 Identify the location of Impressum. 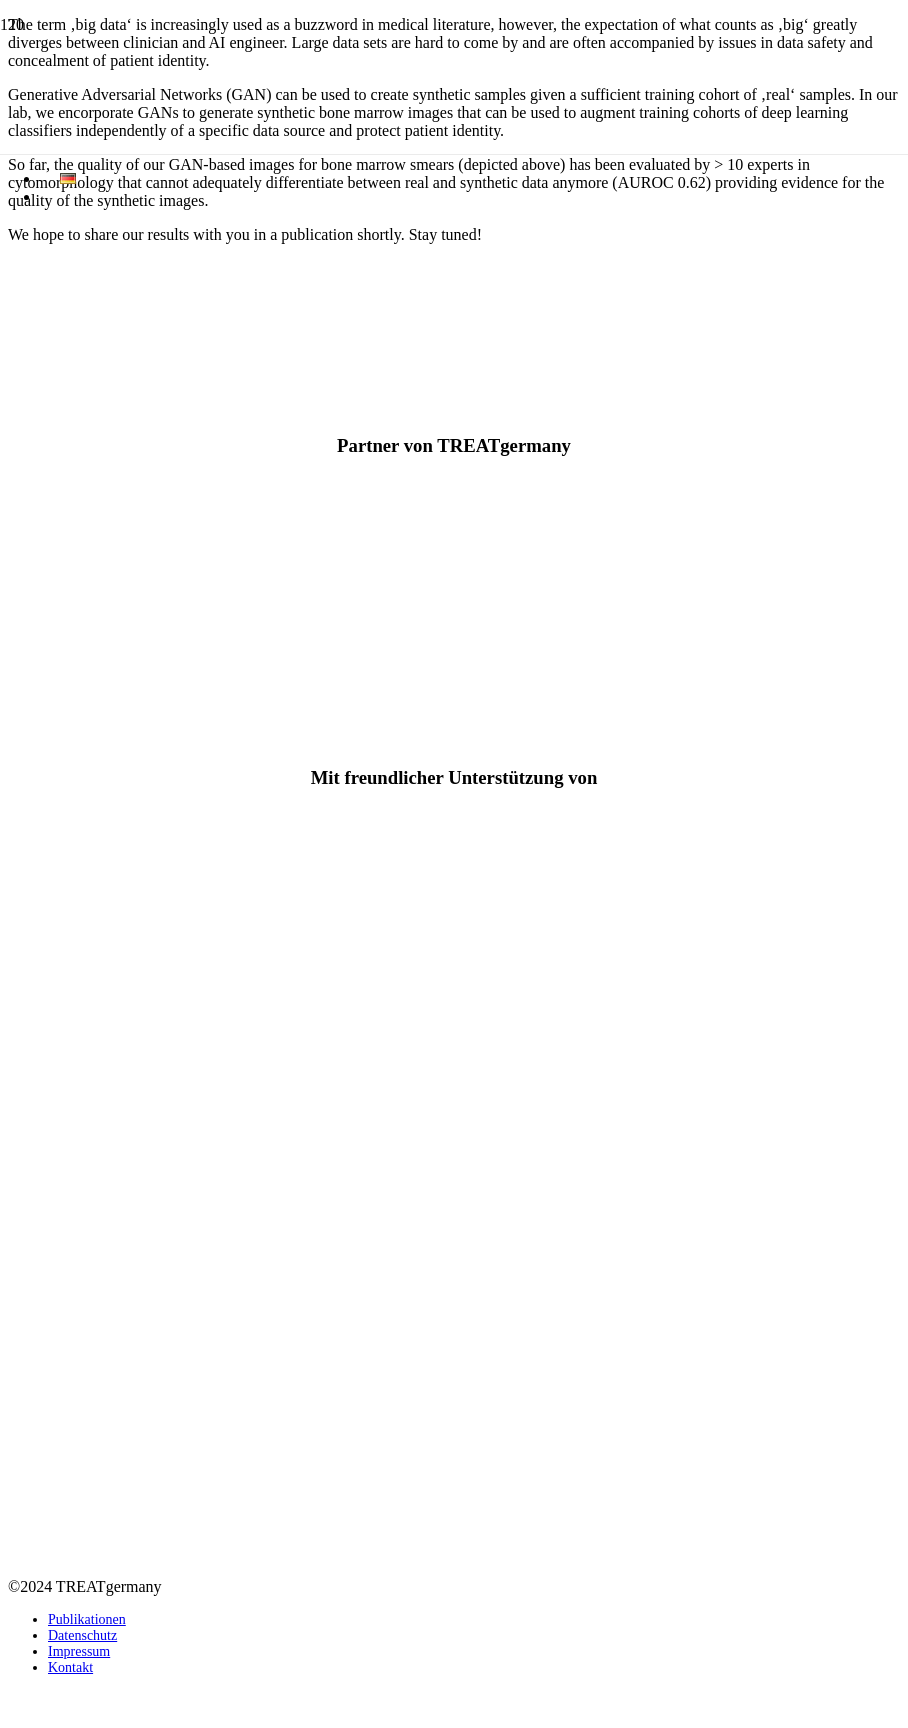
(79, 1651).